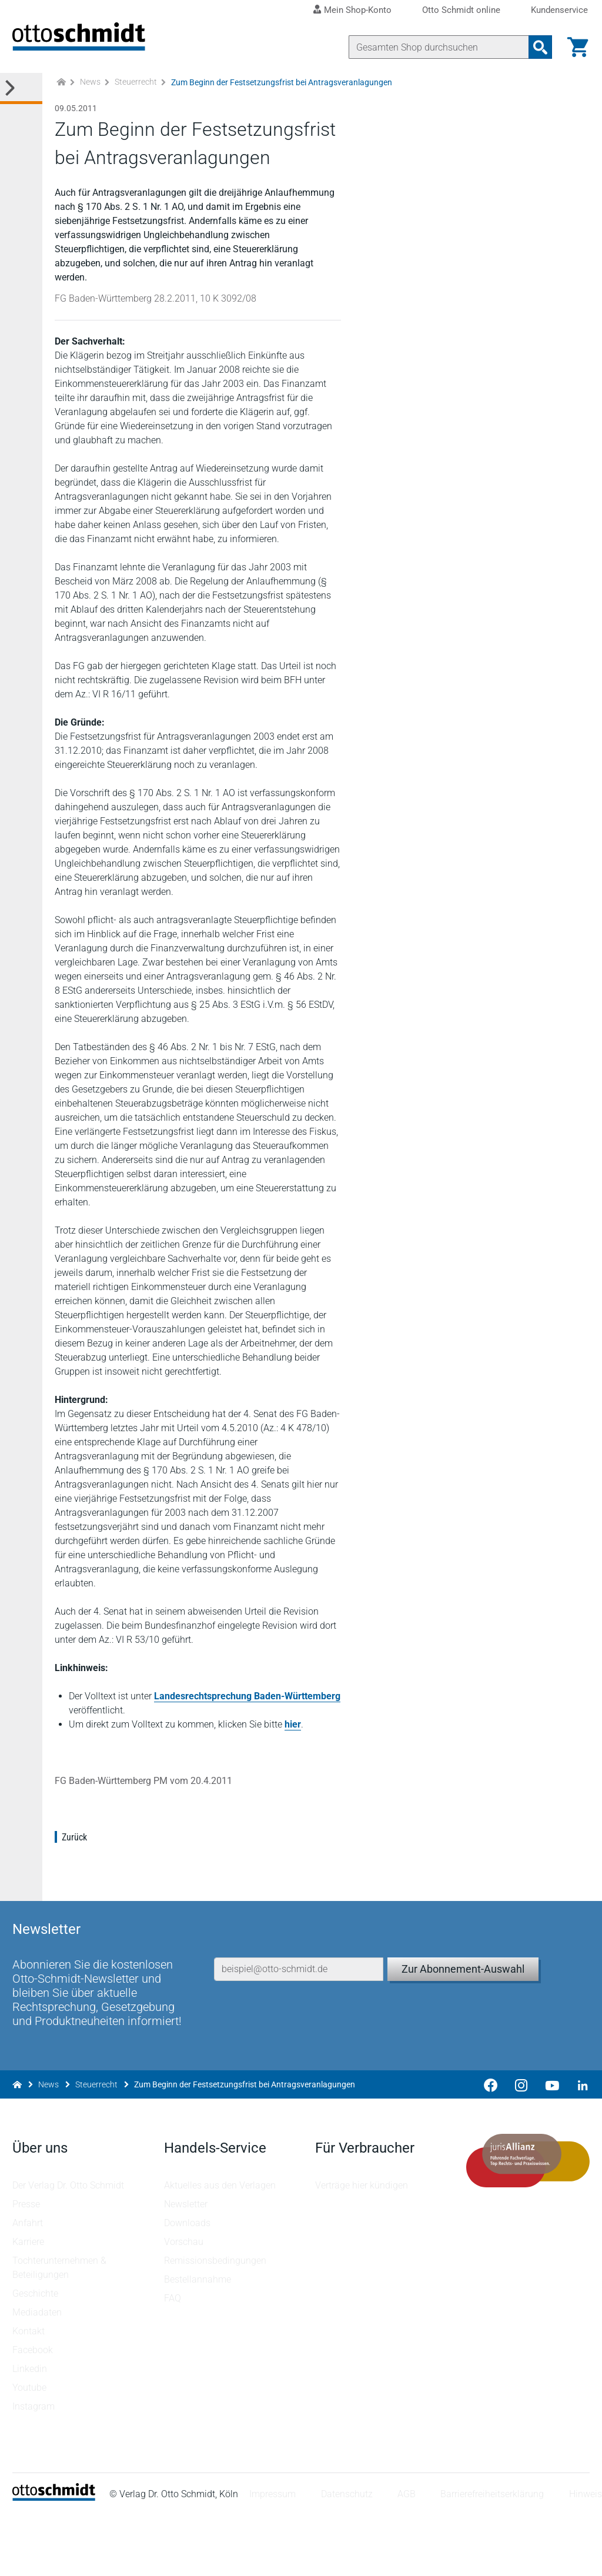  Describe the element at coordinates (76, 1891) in the screenshot. I see `Zurück` at that location.